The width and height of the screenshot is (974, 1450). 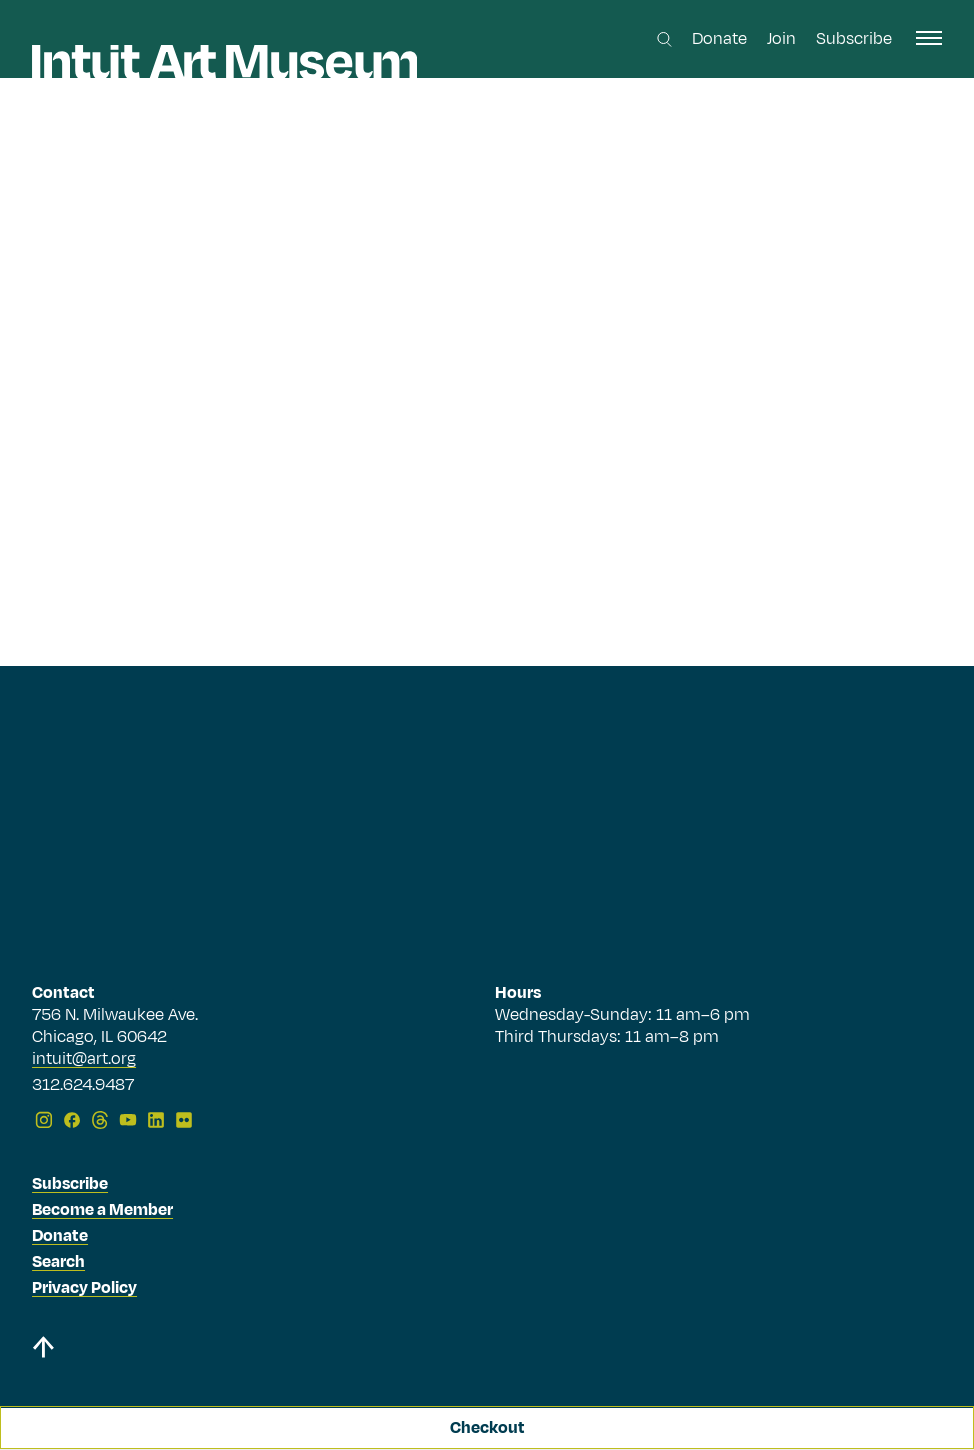 I want to click on Become a Member, so click(x=102, y=1210).